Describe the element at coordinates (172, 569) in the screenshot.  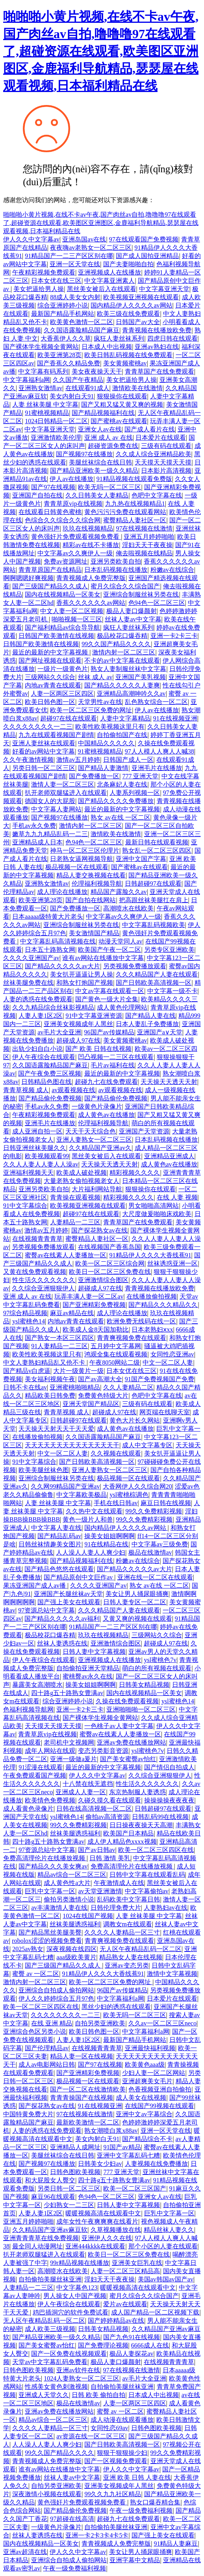
I see `粉嫩av在线综合` at that location.